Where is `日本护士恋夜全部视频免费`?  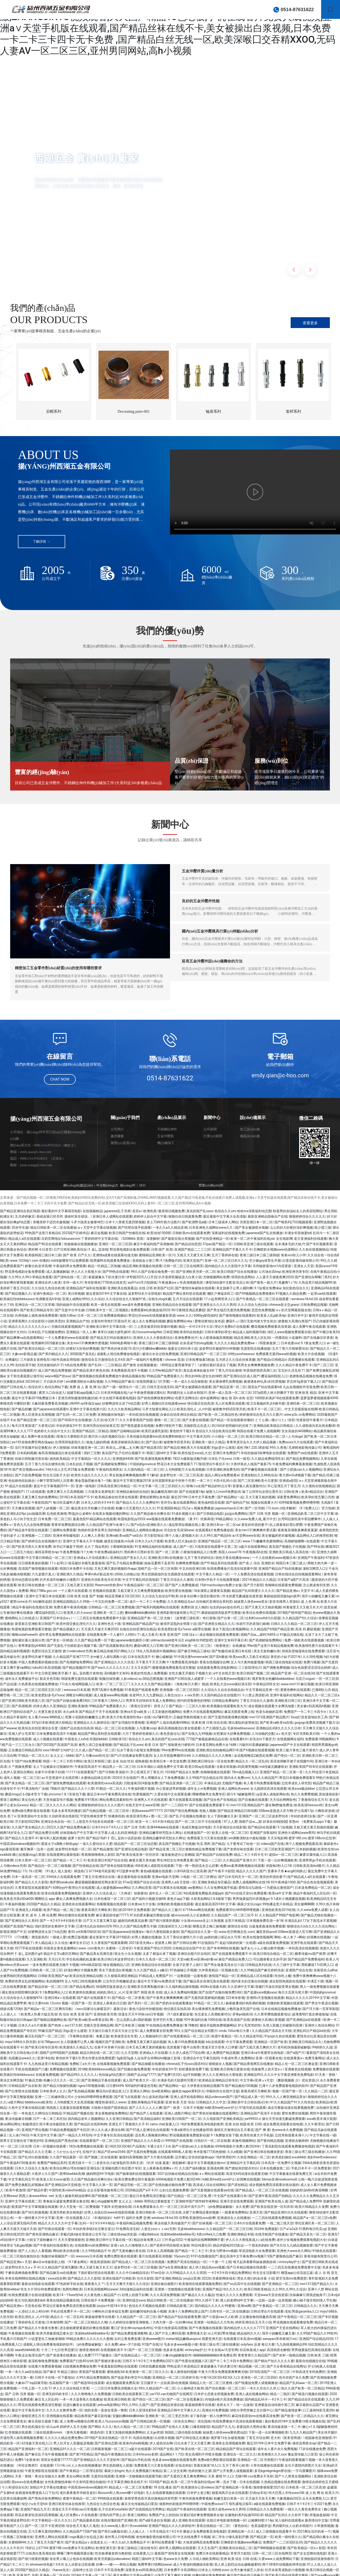 日本护士恋夜全部视频免费 is located at coordinates (214, 2393).